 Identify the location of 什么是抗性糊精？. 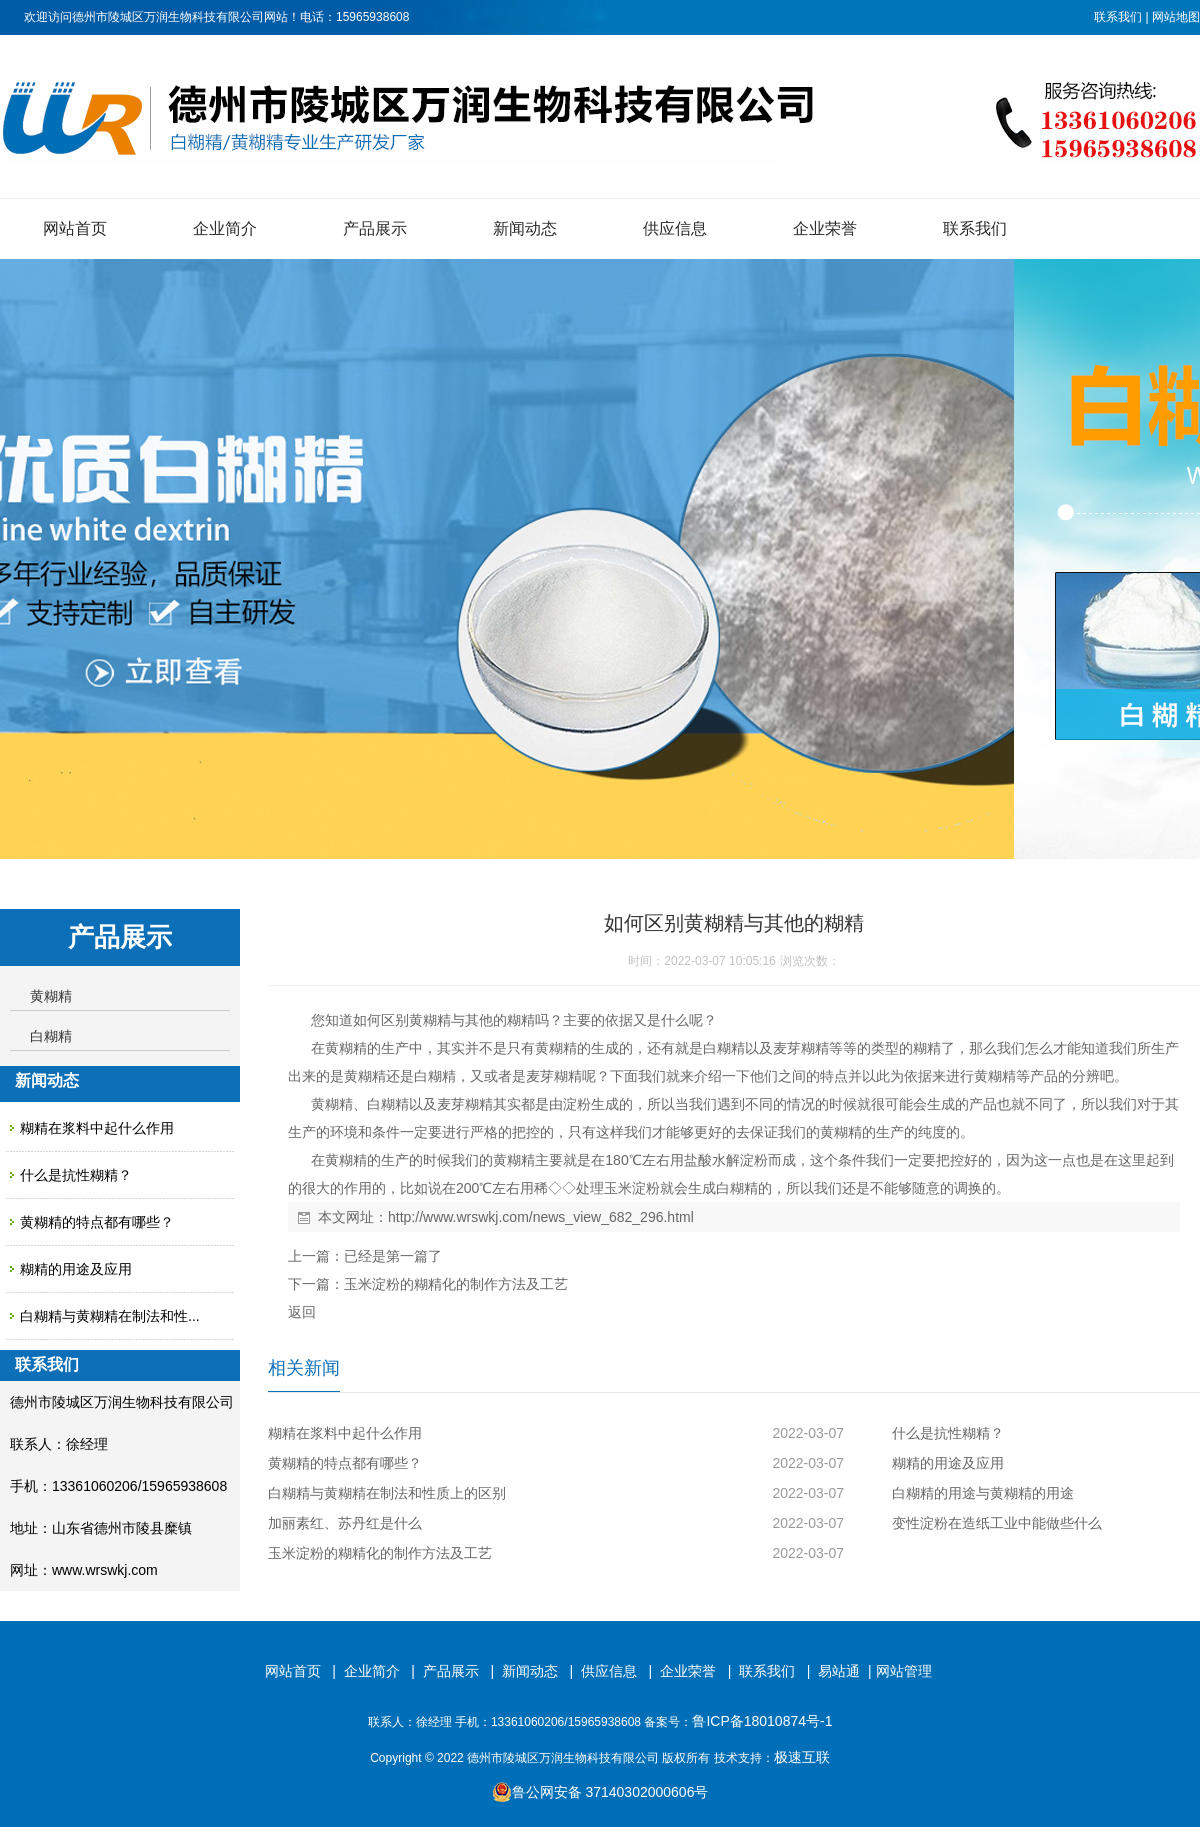
(76, 1175).